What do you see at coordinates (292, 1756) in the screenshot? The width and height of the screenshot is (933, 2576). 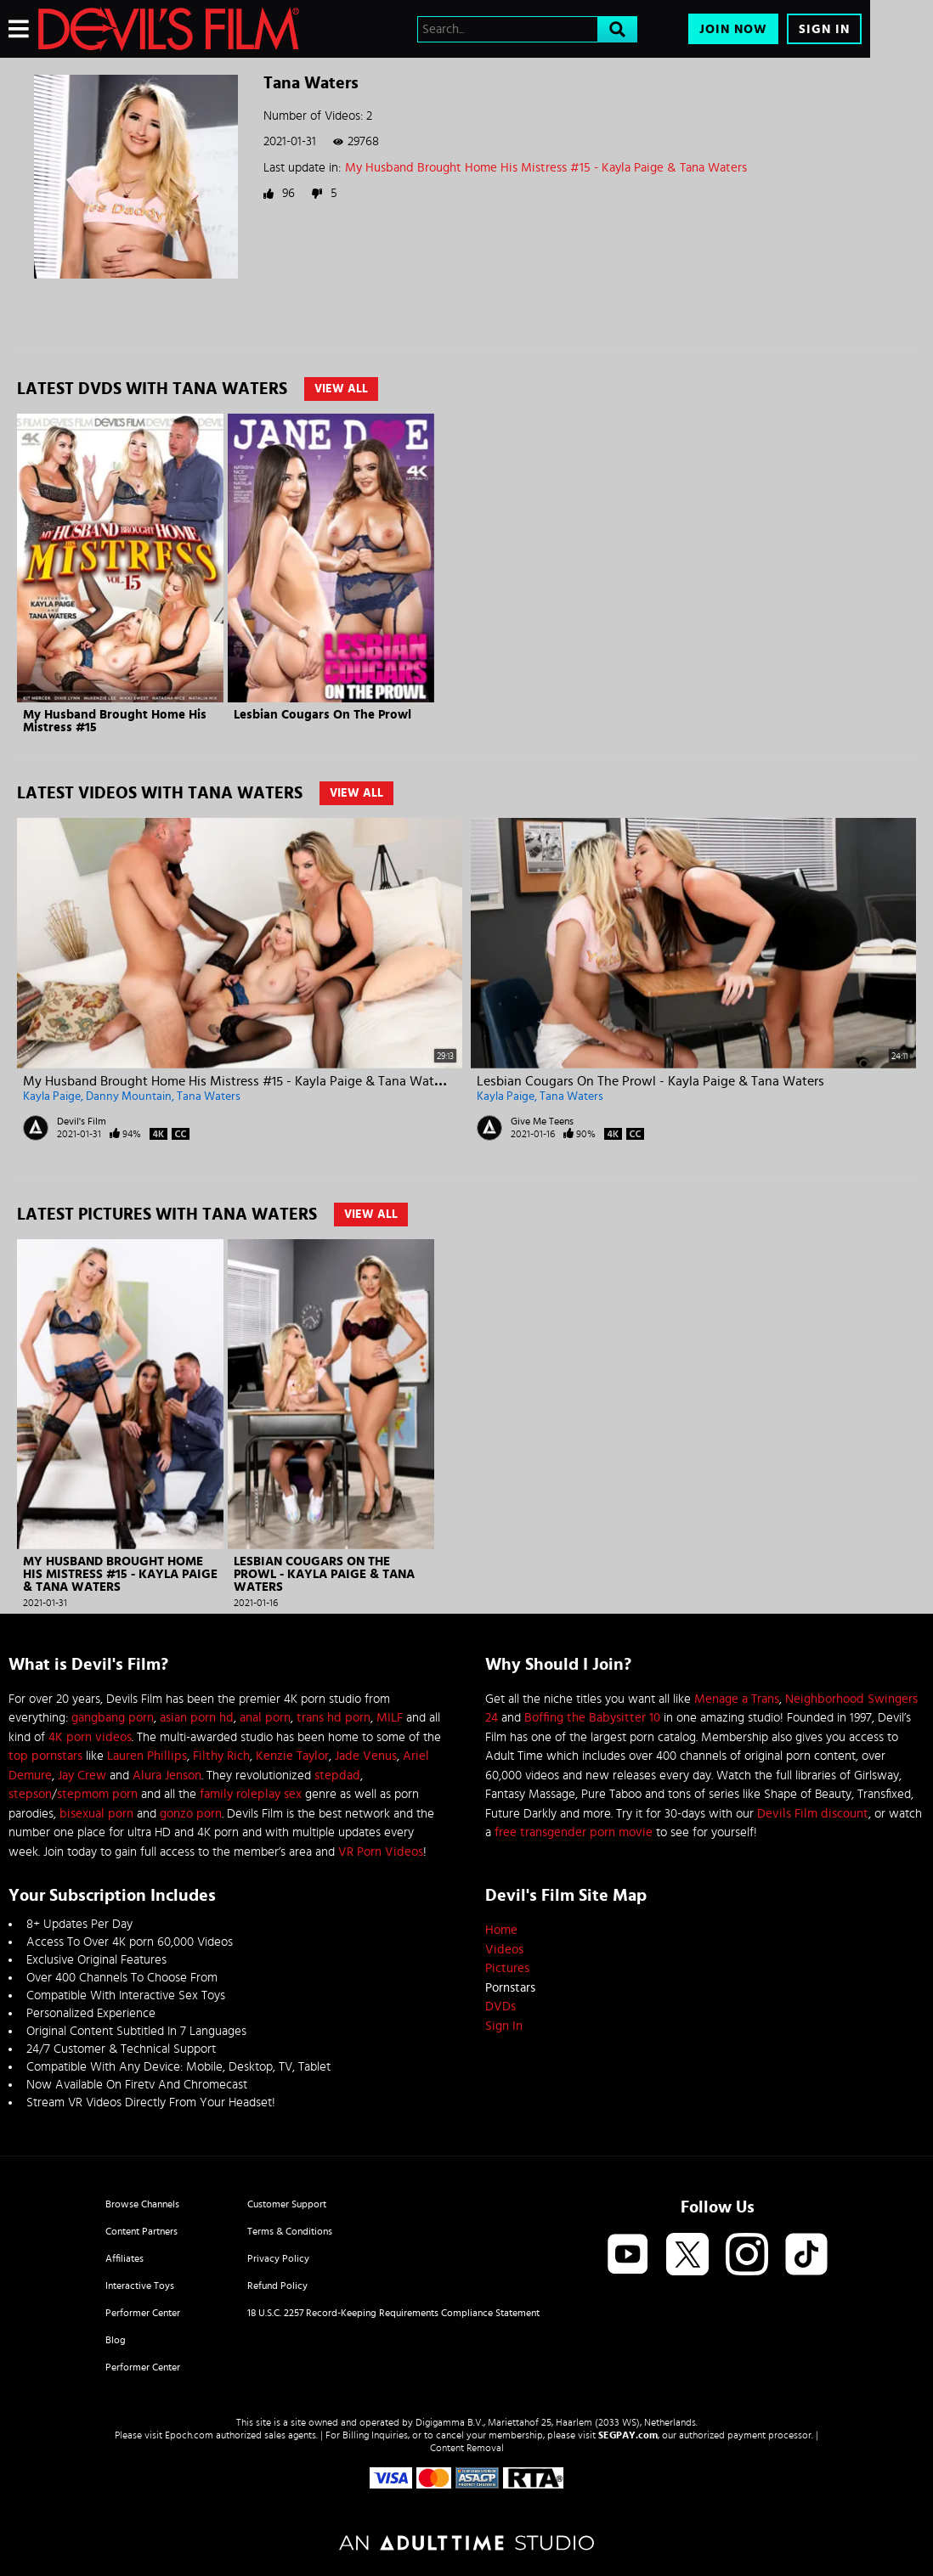 I see `Kenzie Taylor` at bounding box center [292, 1756].